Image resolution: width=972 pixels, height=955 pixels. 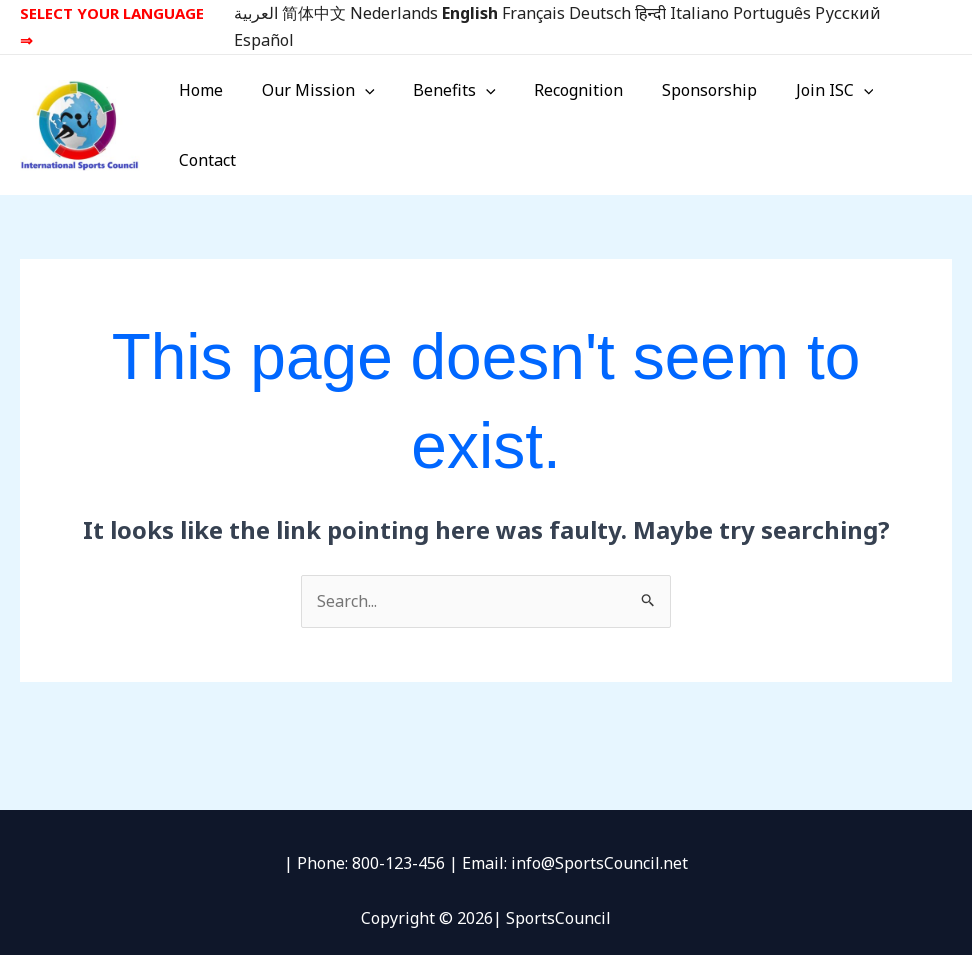 What do you see at coordinates (565, 117) in the screenshot?
I see `Recognition` at bounding box center [565, 117].